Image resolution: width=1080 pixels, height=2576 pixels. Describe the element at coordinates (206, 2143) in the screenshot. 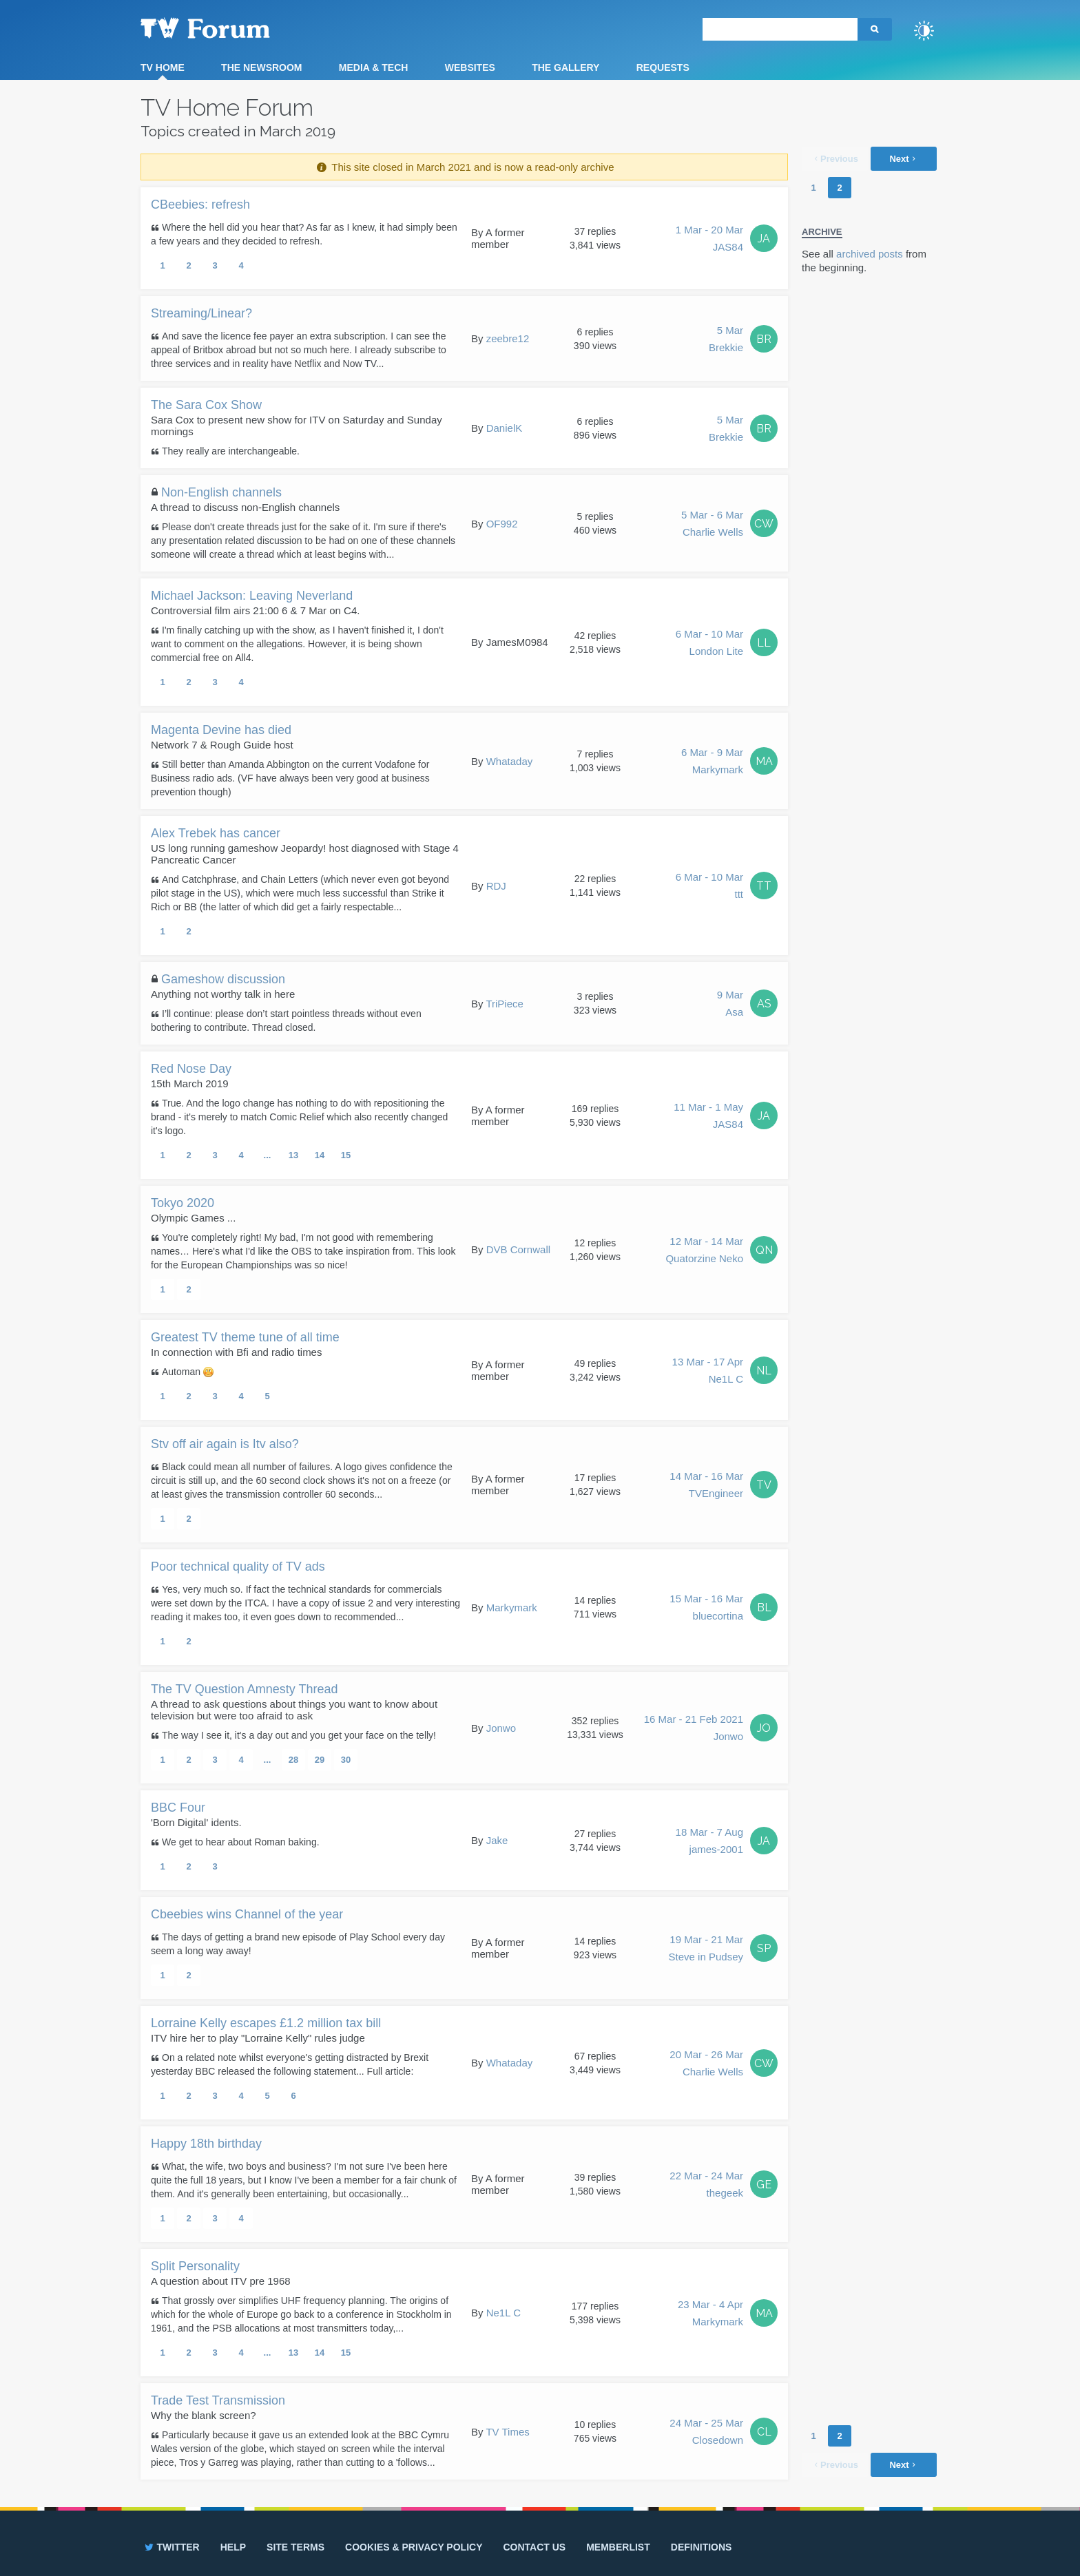

I see `Happy 18th birthday` at that location.